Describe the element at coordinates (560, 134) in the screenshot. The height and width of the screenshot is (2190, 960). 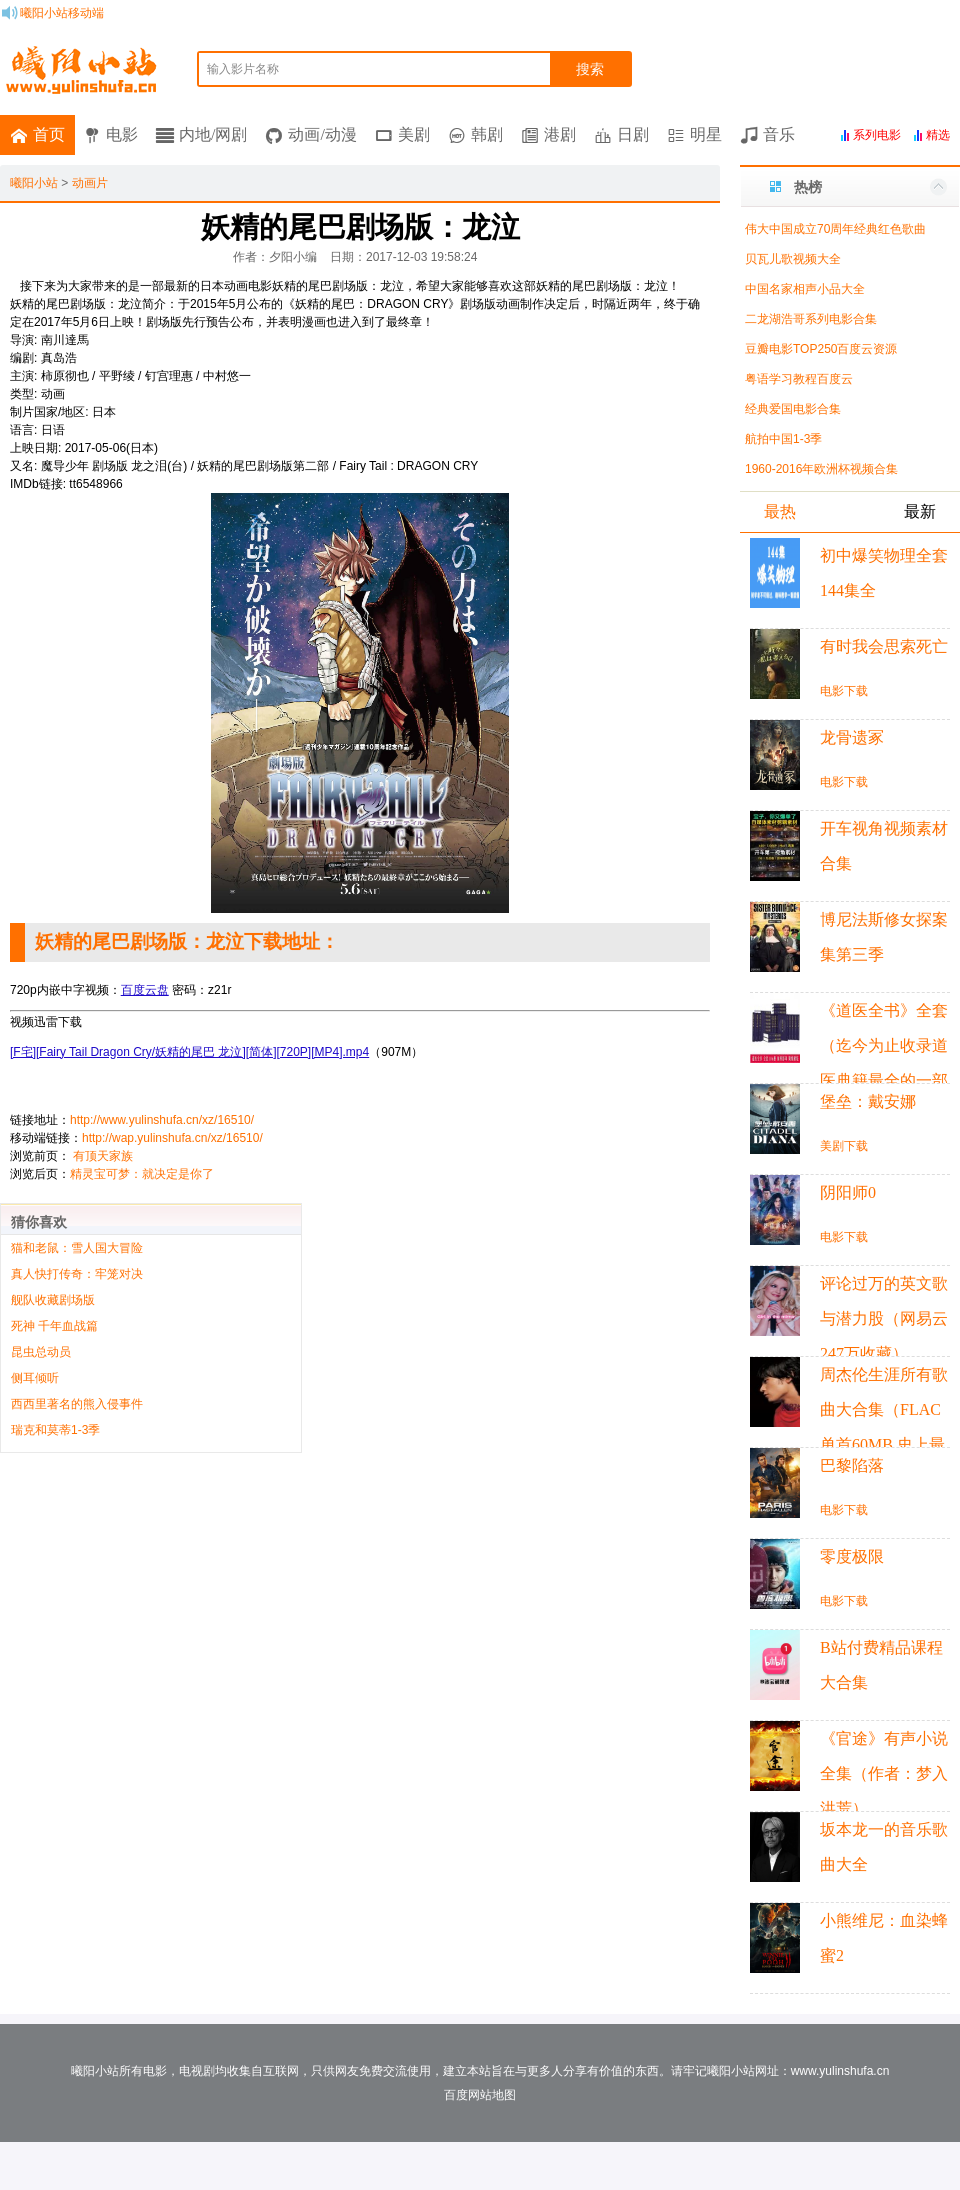
I see `港剧` at that location.